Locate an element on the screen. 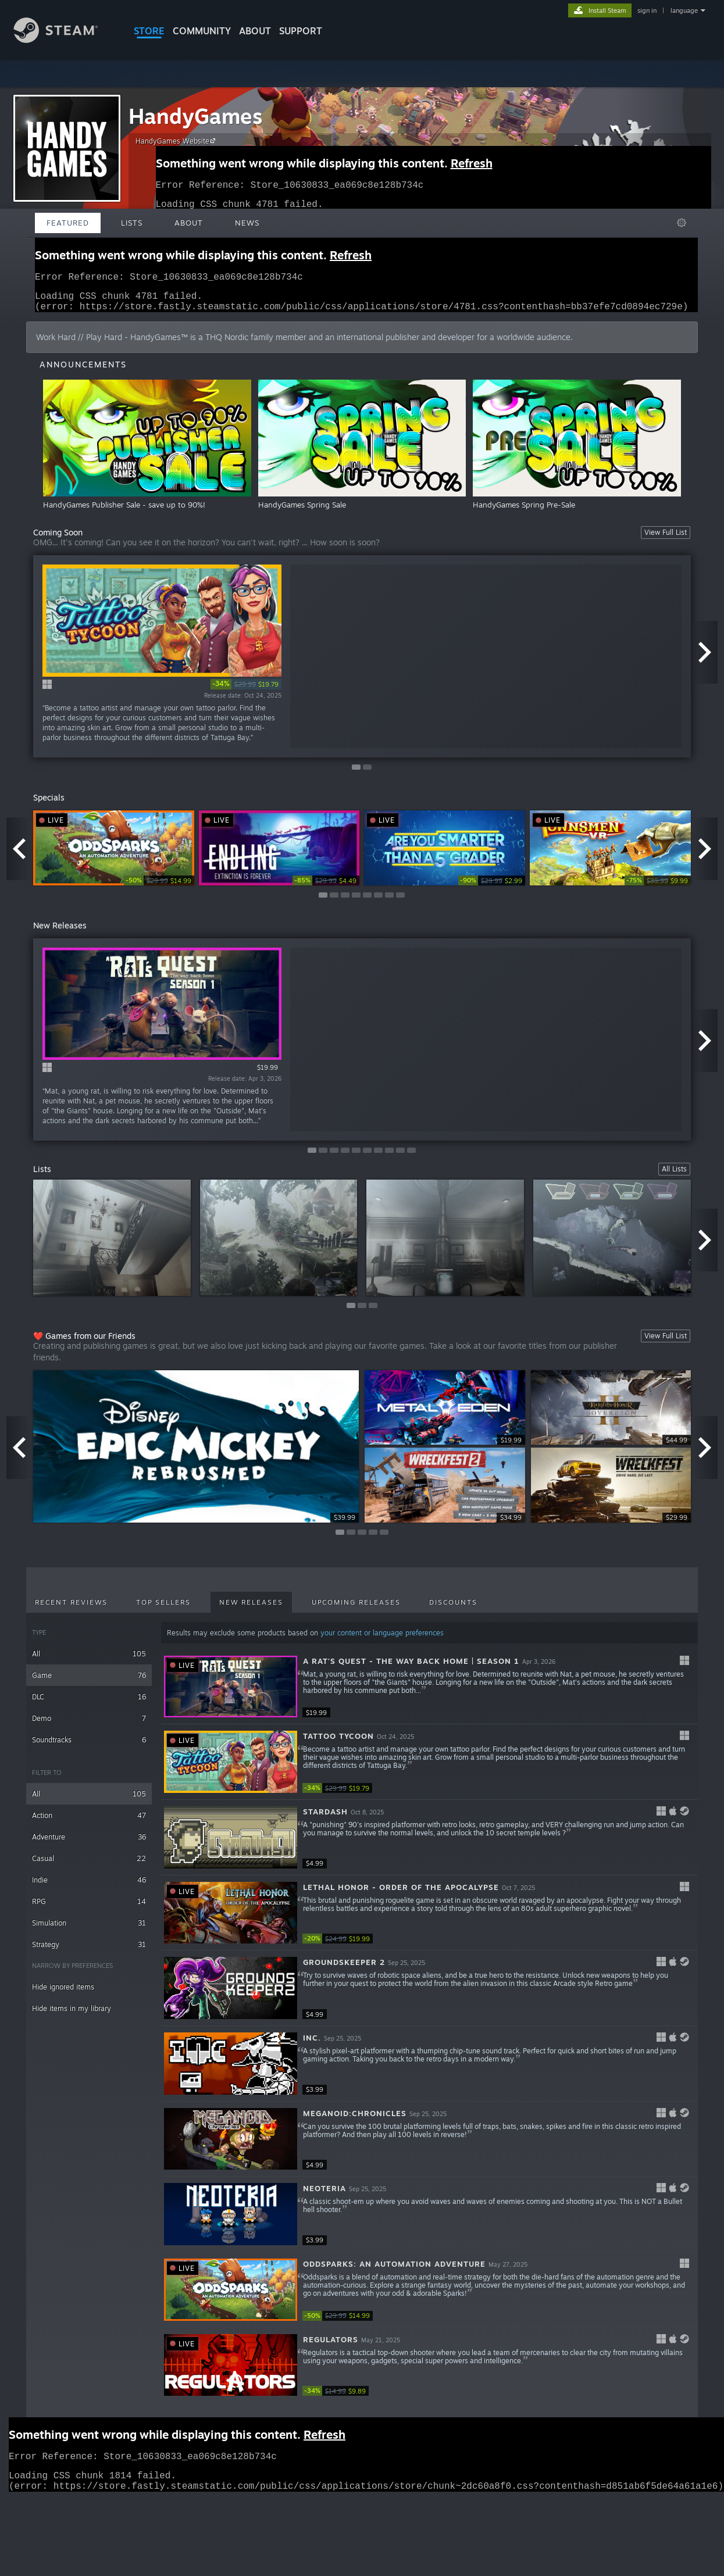 This screenshot has width=724, height=2576. Game is located at coordinates (89, 1682).